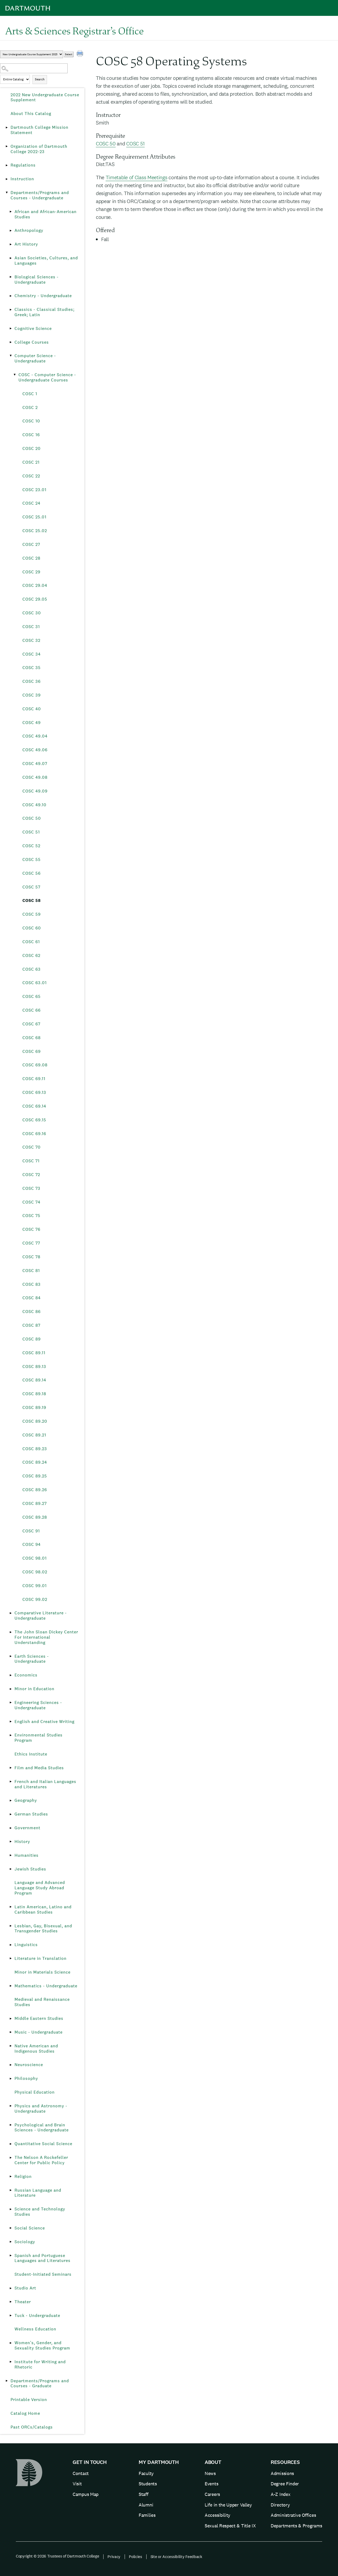 Image resolution: width=338 pixels, height=2576 pixels. I want to click on COSC 74, so click(31, 1202).